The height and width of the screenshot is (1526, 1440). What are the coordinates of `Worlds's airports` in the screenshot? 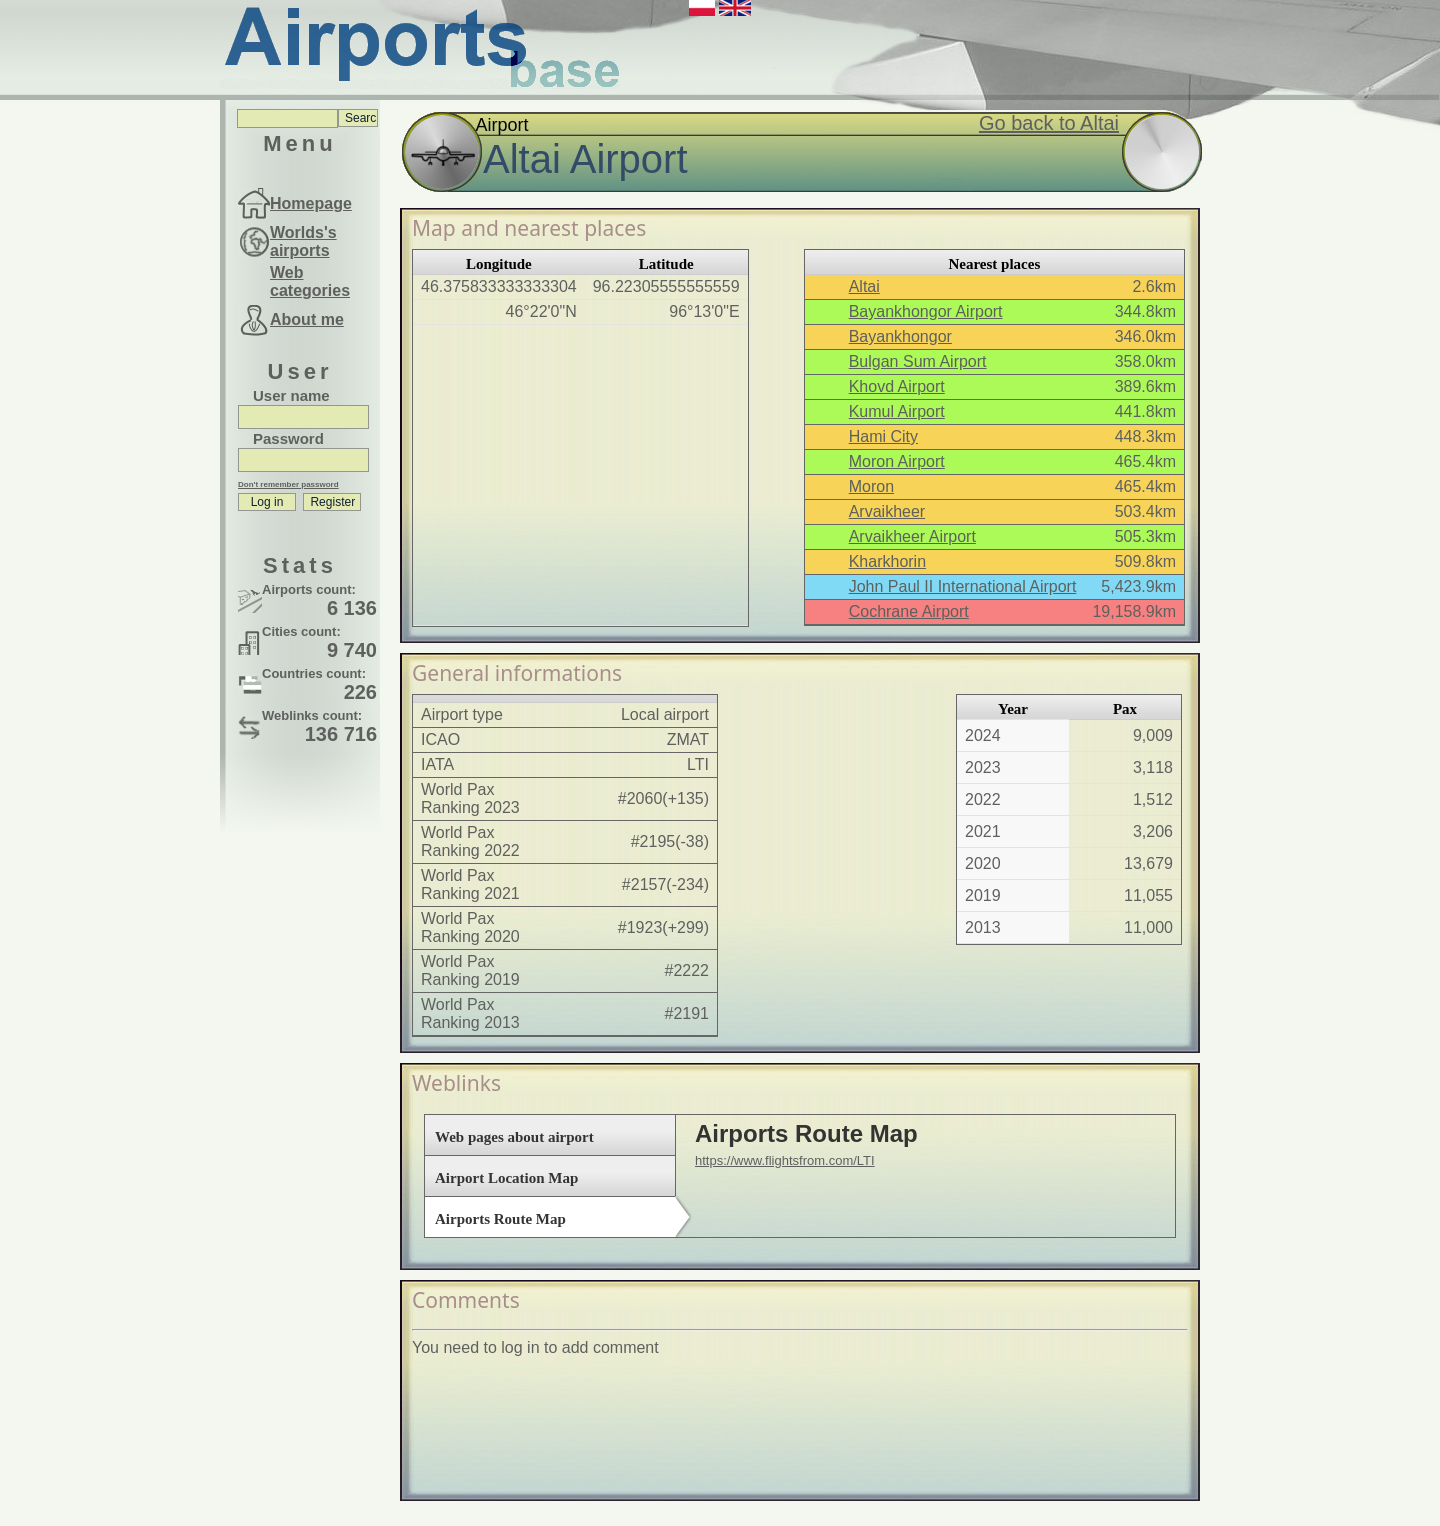 It's located at (303, 241).